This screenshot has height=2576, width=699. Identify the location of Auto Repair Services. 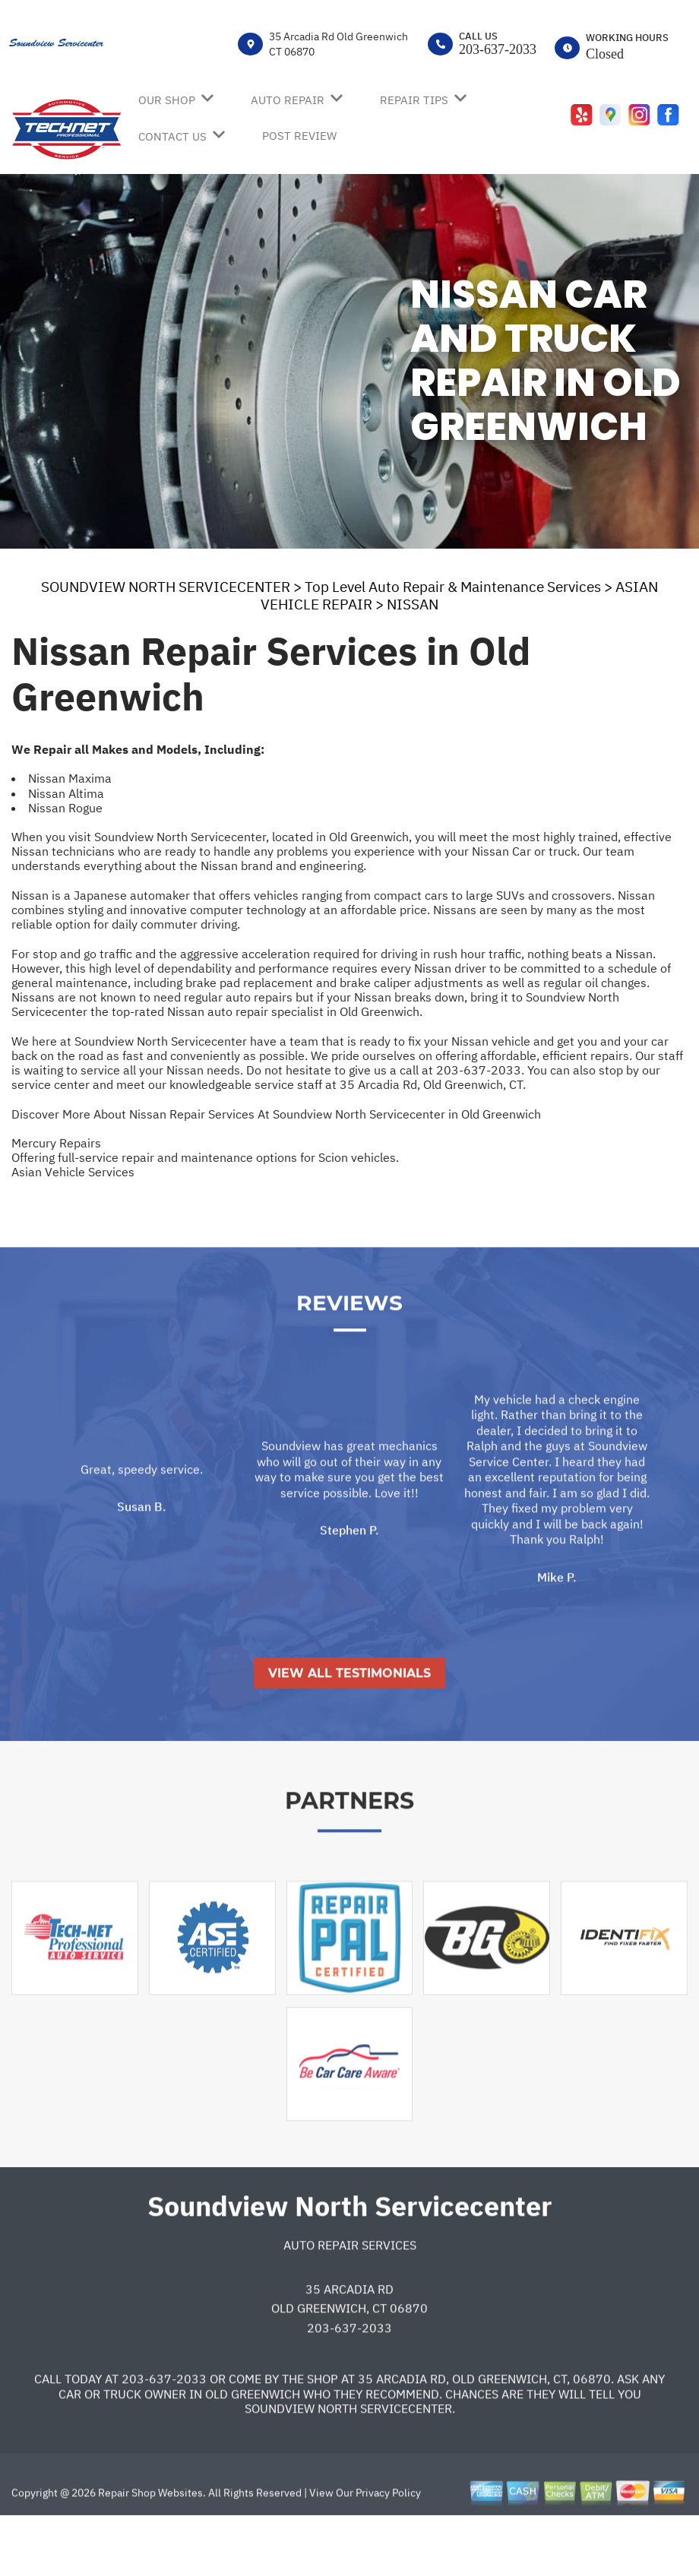
(349, 2296).